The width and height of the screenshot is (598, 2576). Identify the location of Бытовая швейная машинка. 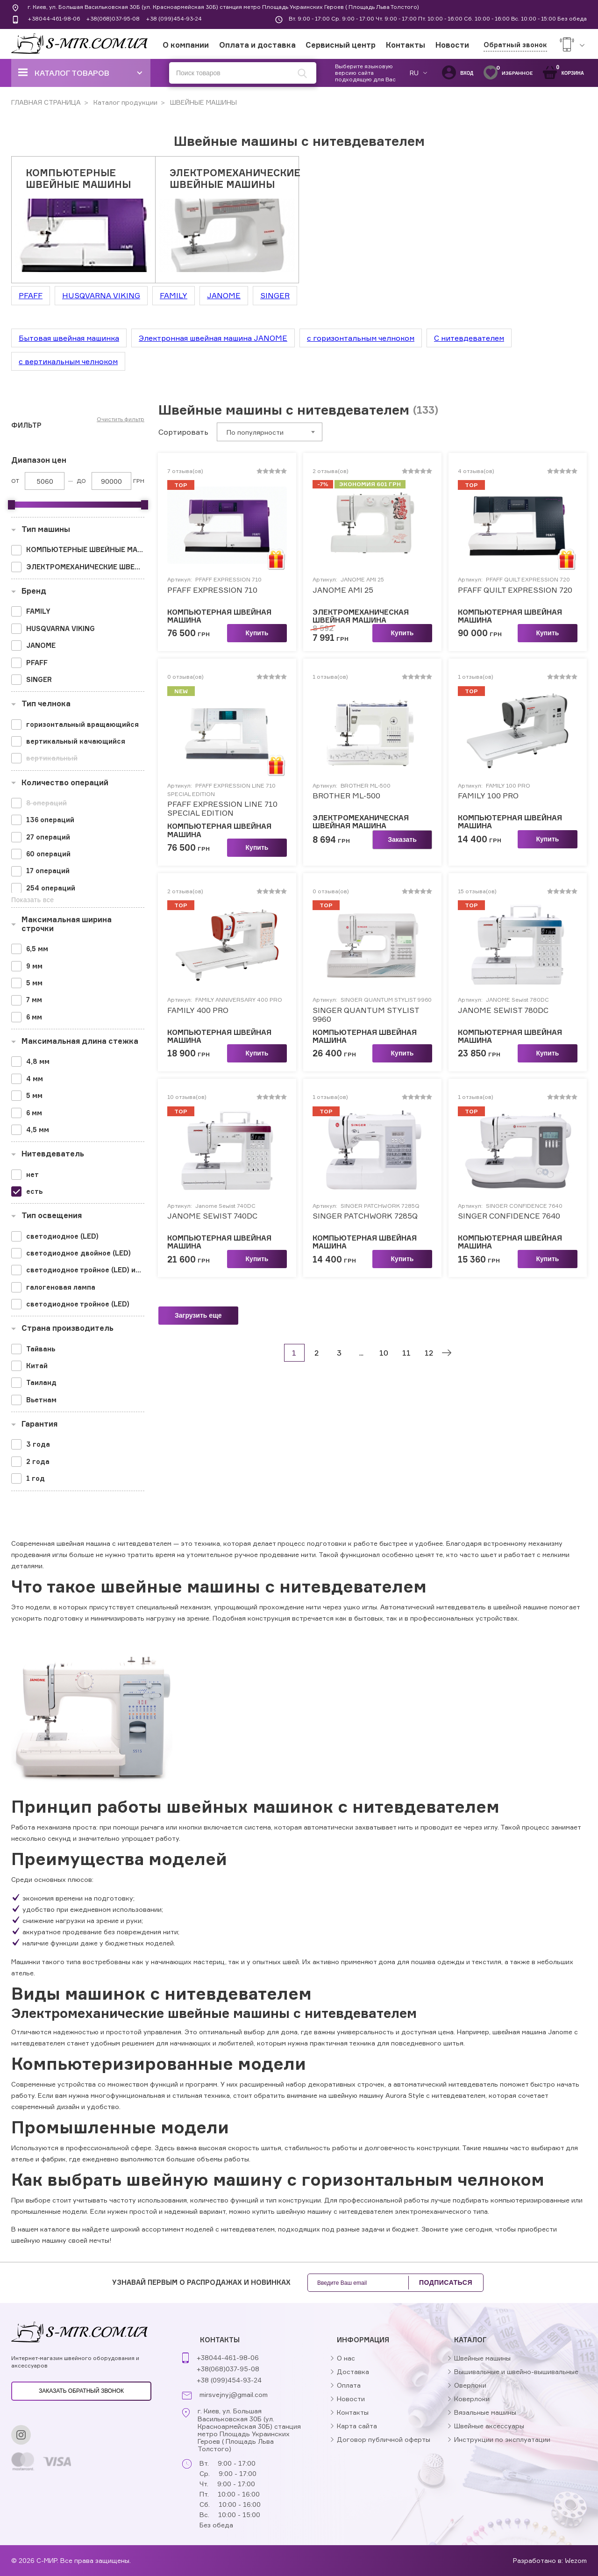
(69, 338).